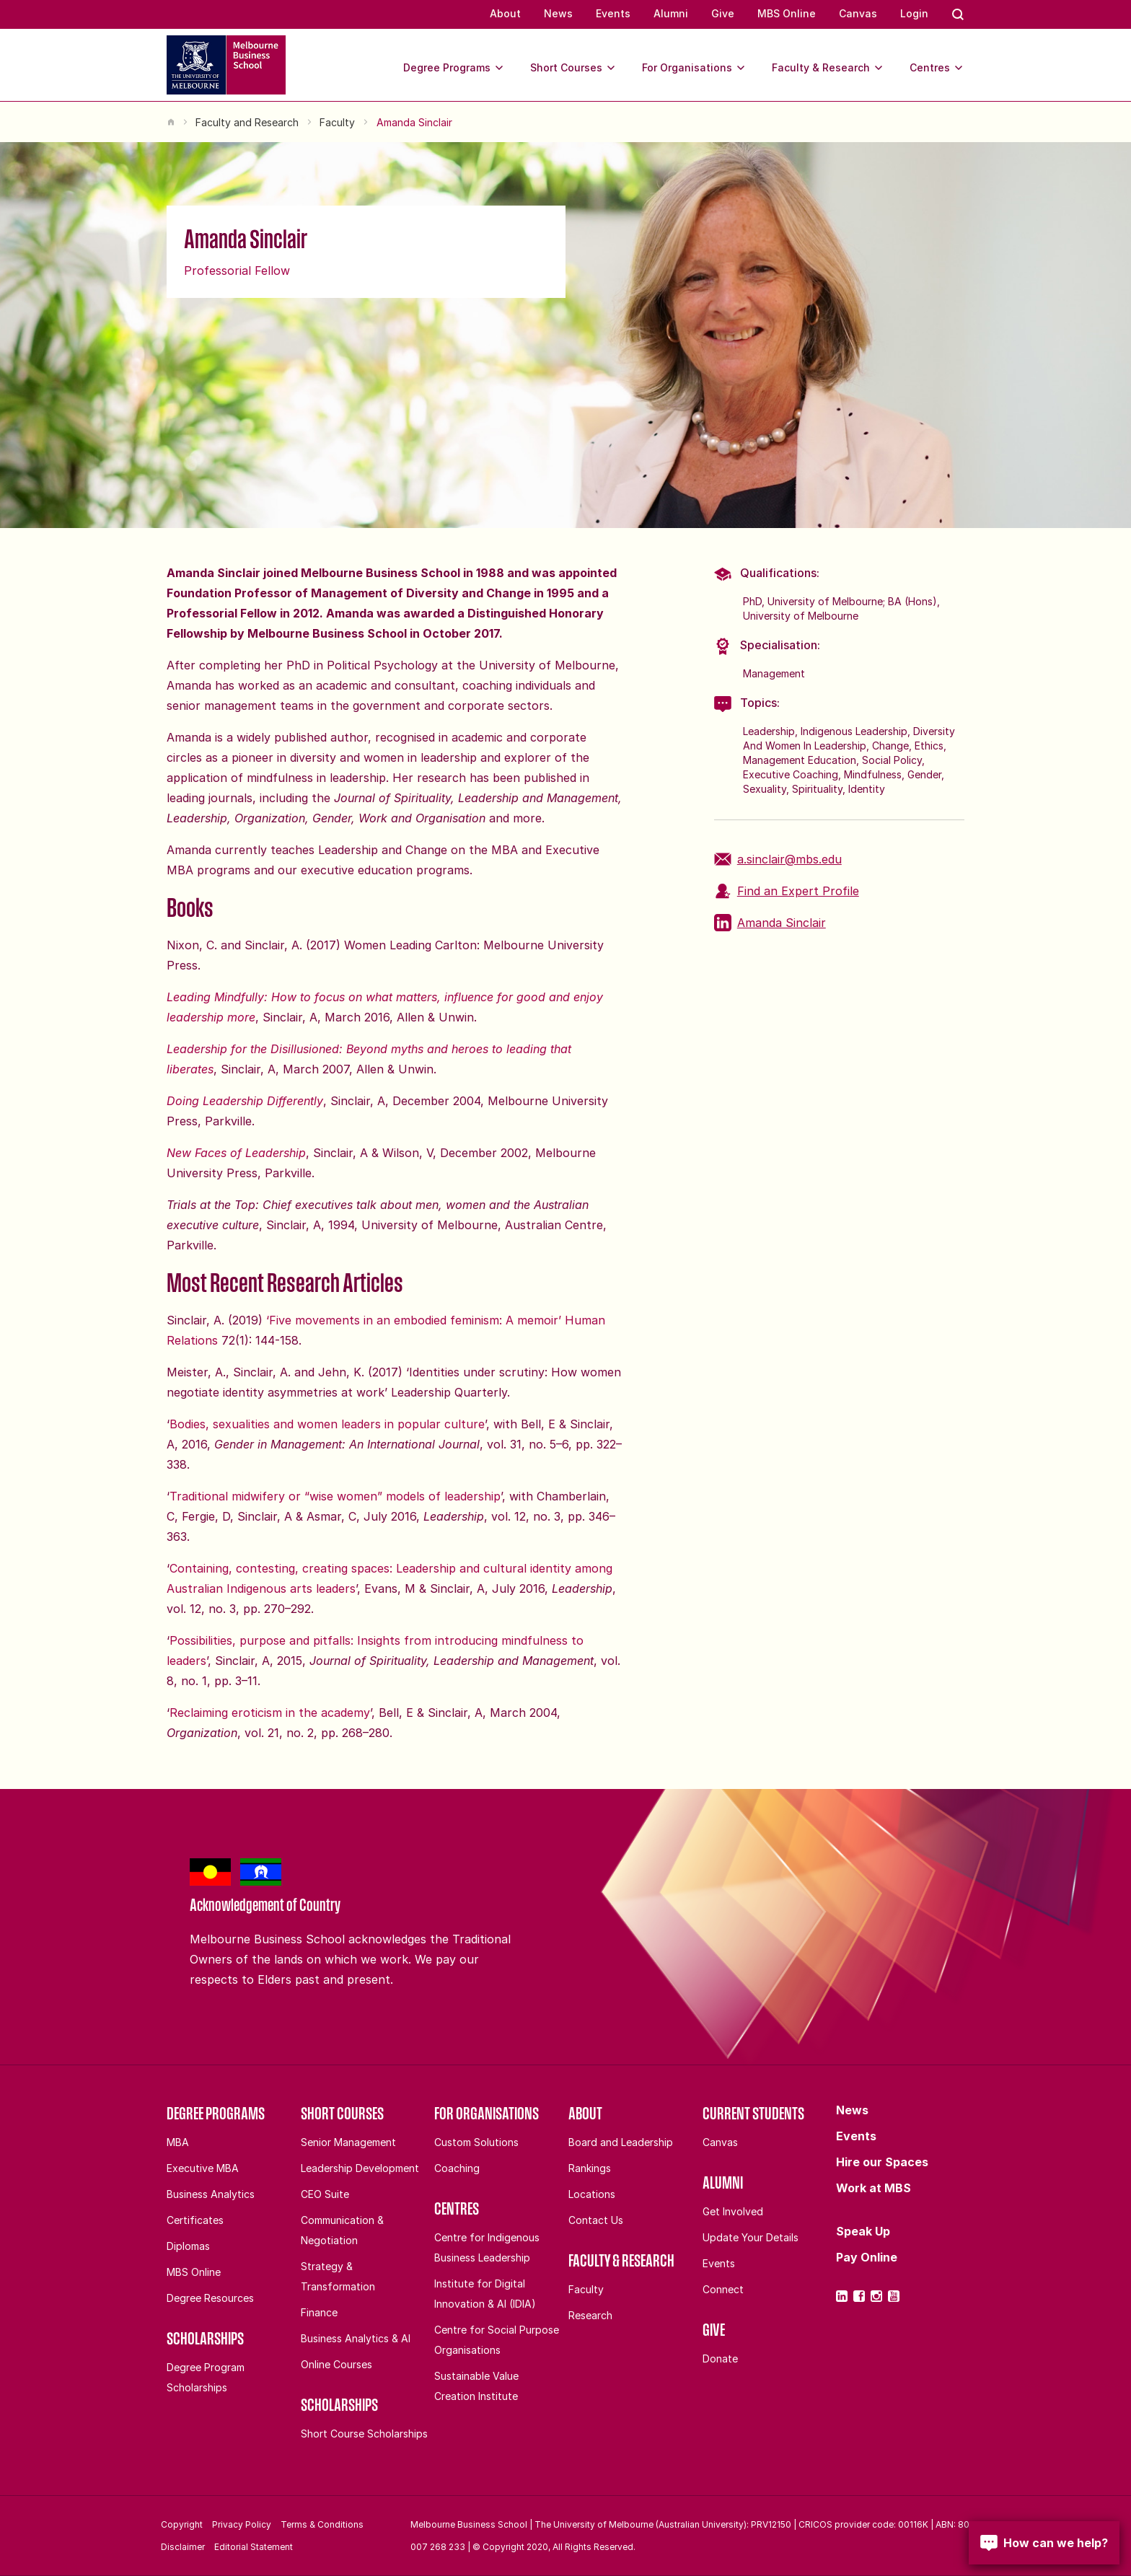  What do you see at coordinates (364, 2433) in the screenshot?
I see `Short Course Scholarships` at bounding box center [364, 2433].